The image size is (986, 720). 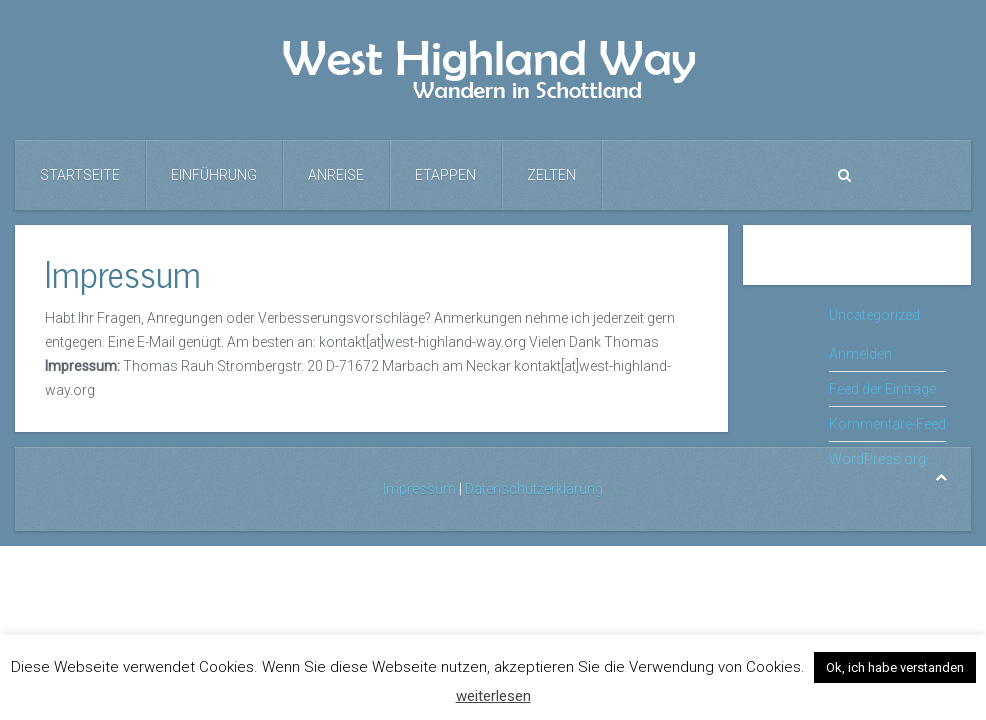 What do you see at coordinates (80, 175) in the screenshot?
I see `Startseite` at bounding box center [80, 175].